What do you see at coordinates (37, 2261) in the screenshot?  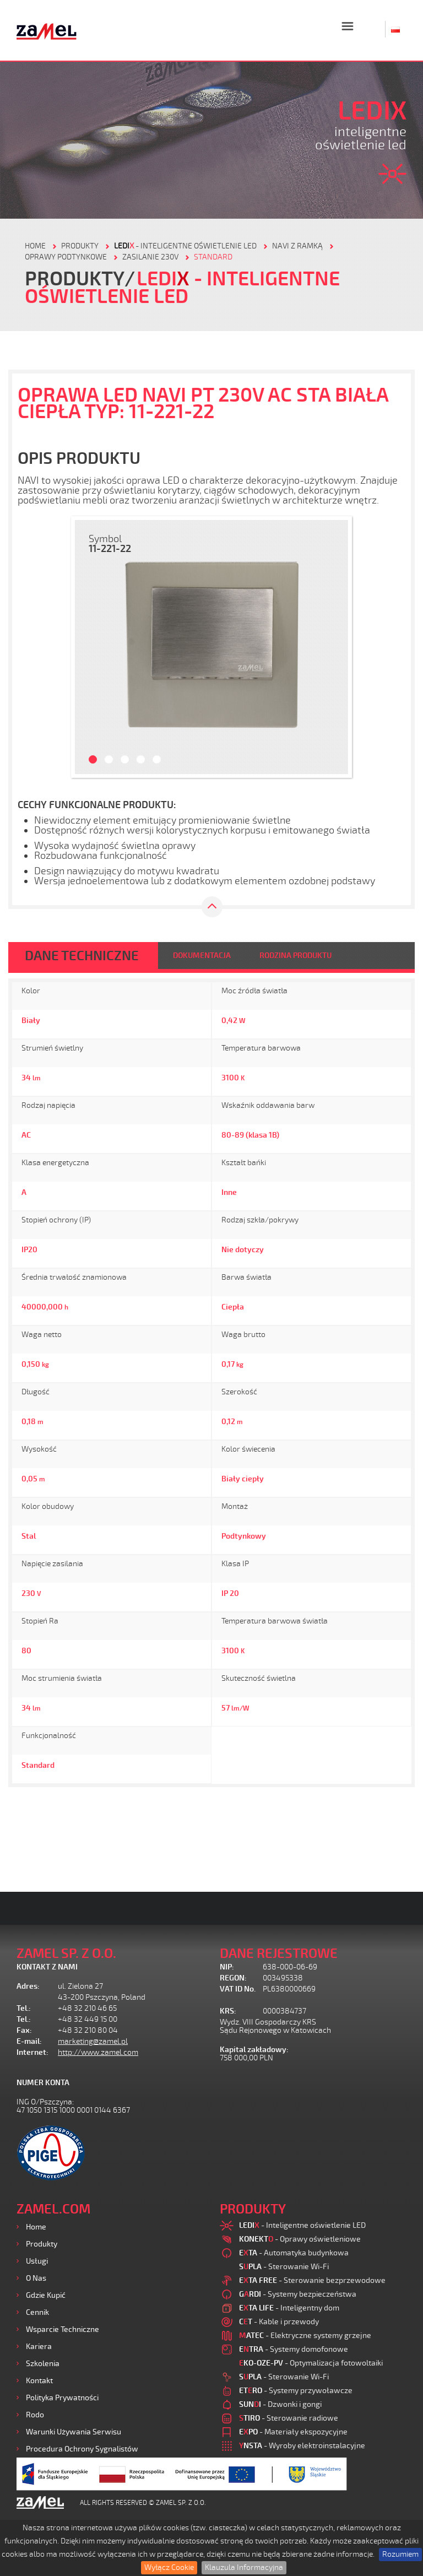 I see `Usługi` at bounding box center [37, 2261].